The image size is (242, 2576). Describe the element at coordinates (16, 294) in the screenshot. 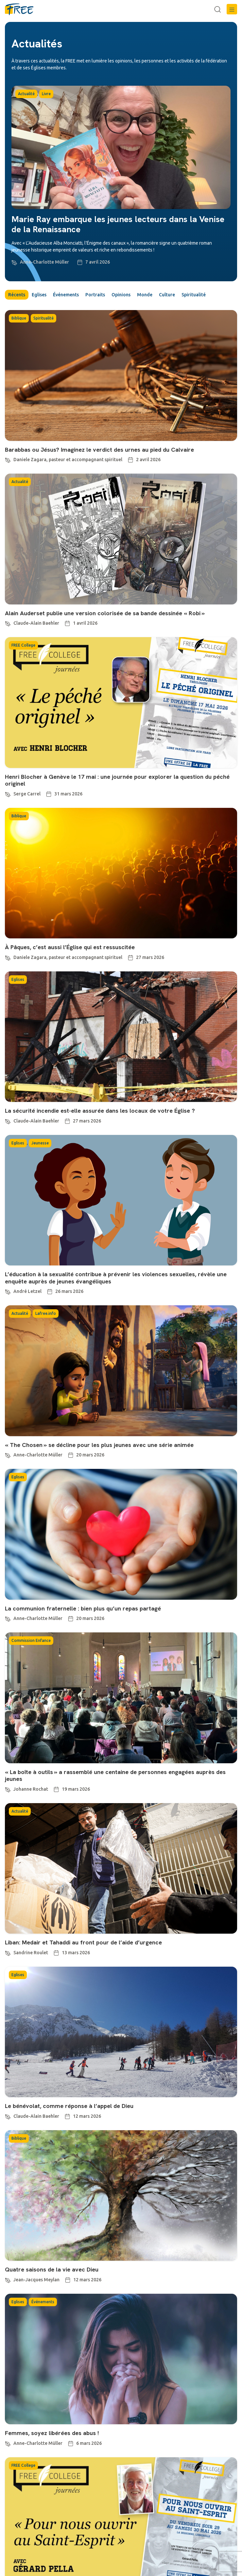

I see `Récents` at that location.